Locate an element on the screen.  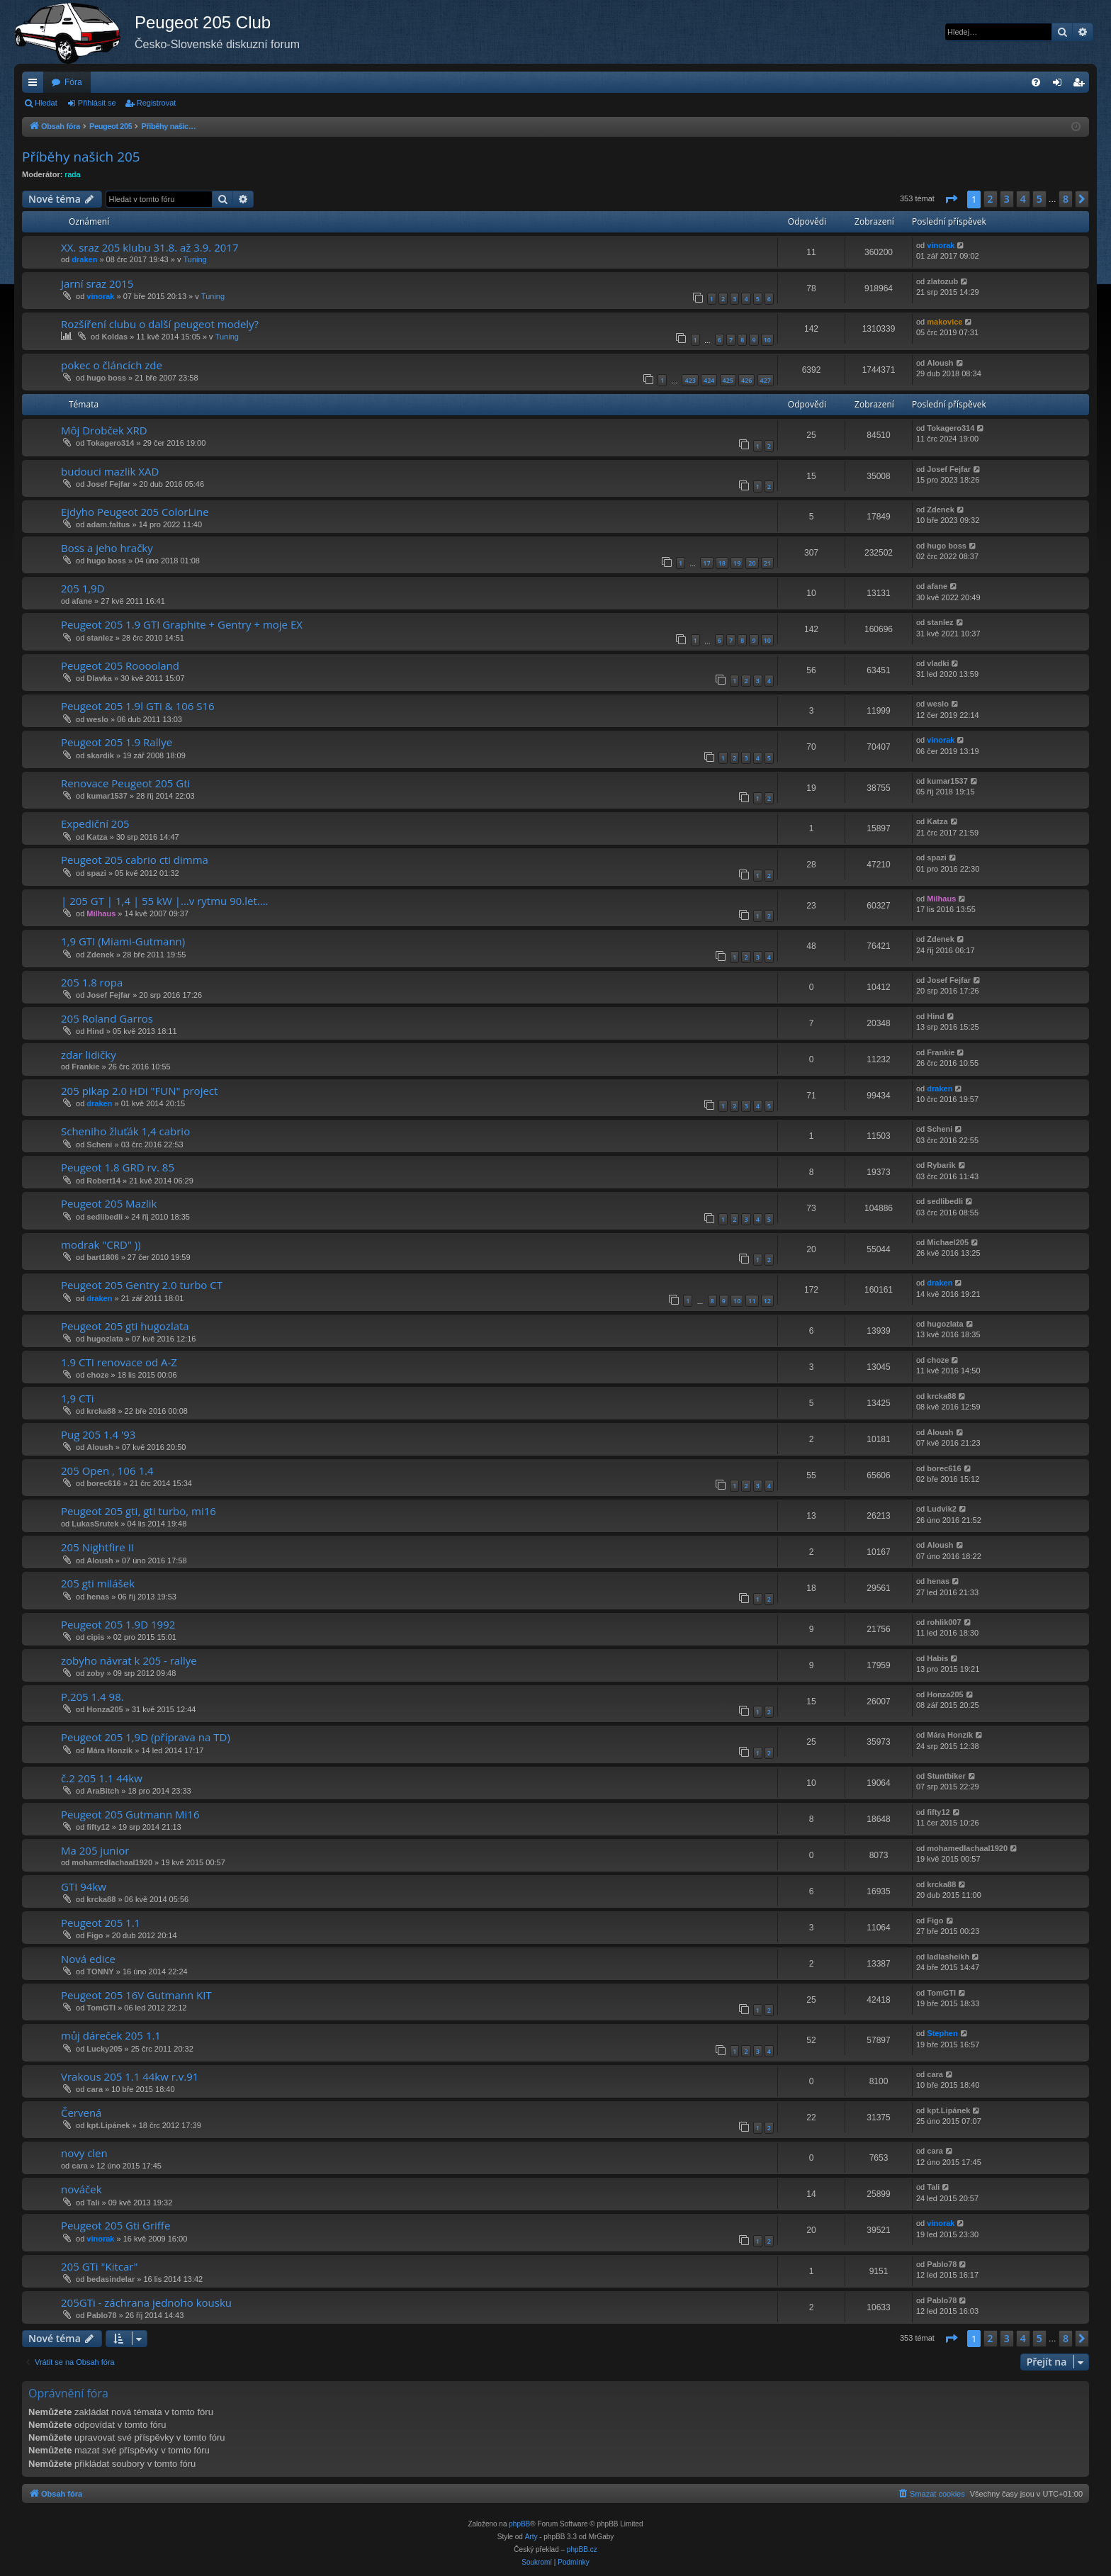
4 [button] is located at coordinates (1023, 199).